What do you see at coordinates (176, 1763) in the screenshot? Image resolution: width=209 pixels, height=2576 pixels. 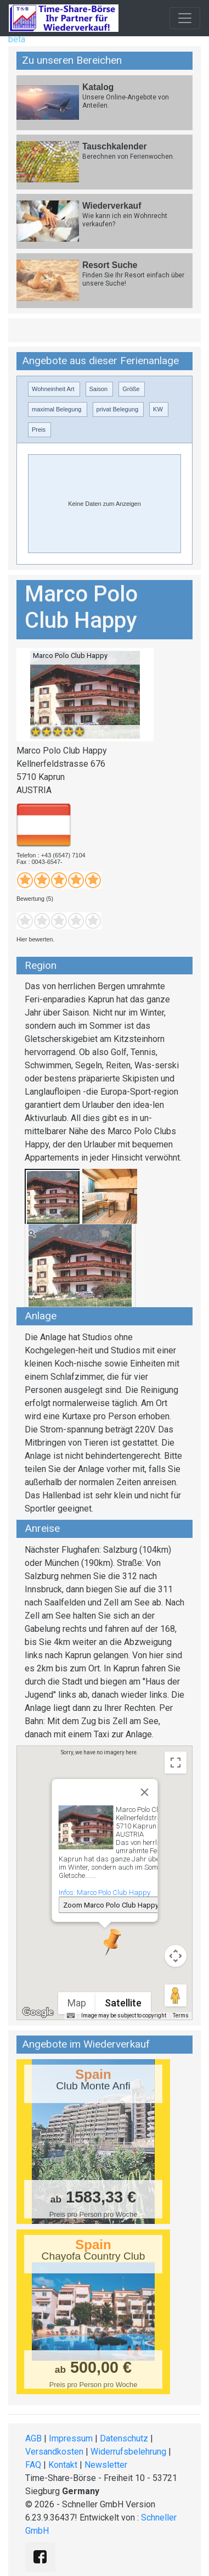 I see `[Toggle fullscreen view]` at bounding box center [176, 1763].